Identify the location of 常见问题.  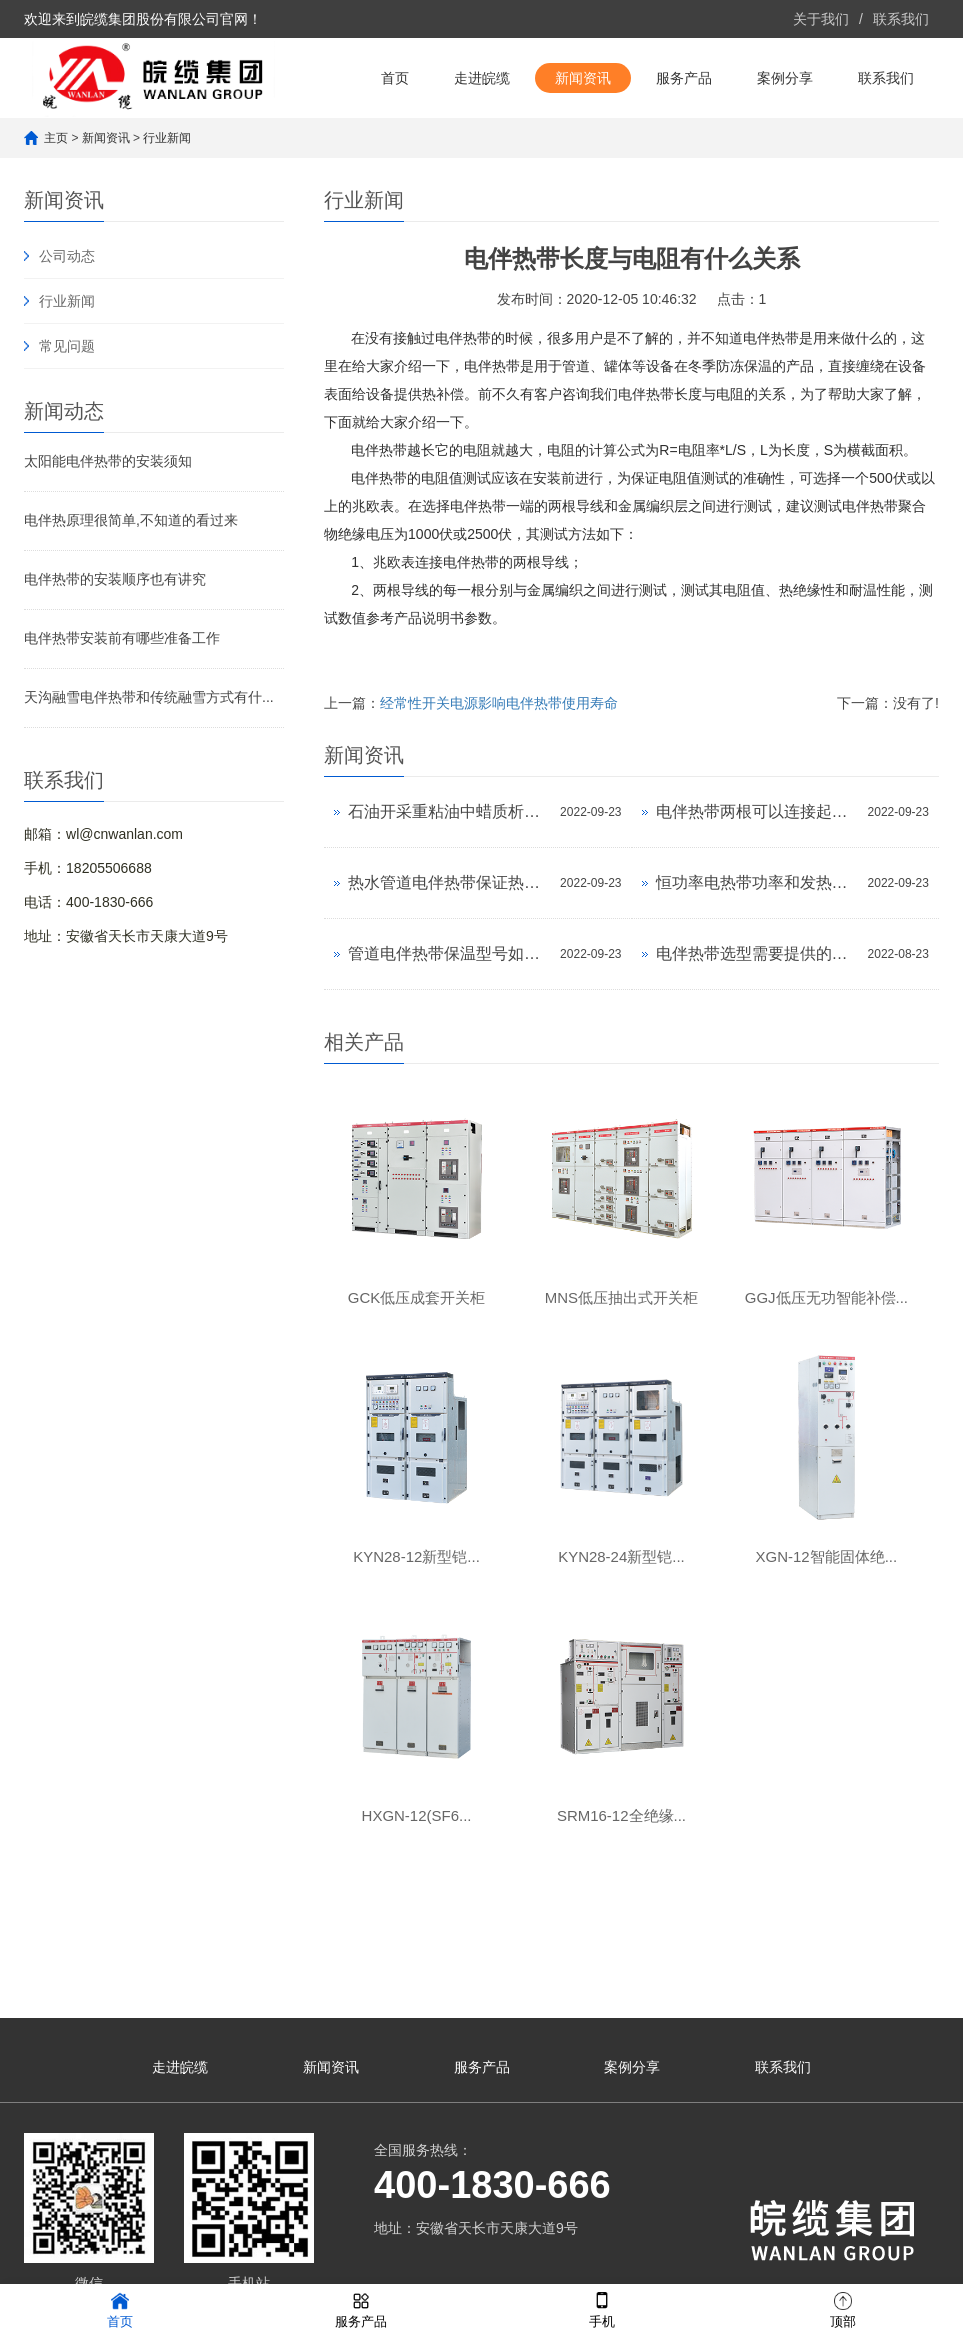
(67, 346).